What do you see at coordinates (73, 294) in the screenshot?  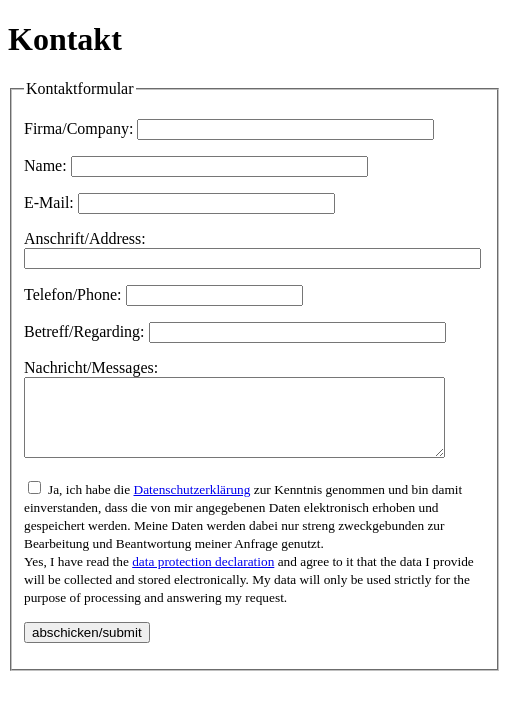 I see `Telefon/Phone:` at bounding box center [73, 294].